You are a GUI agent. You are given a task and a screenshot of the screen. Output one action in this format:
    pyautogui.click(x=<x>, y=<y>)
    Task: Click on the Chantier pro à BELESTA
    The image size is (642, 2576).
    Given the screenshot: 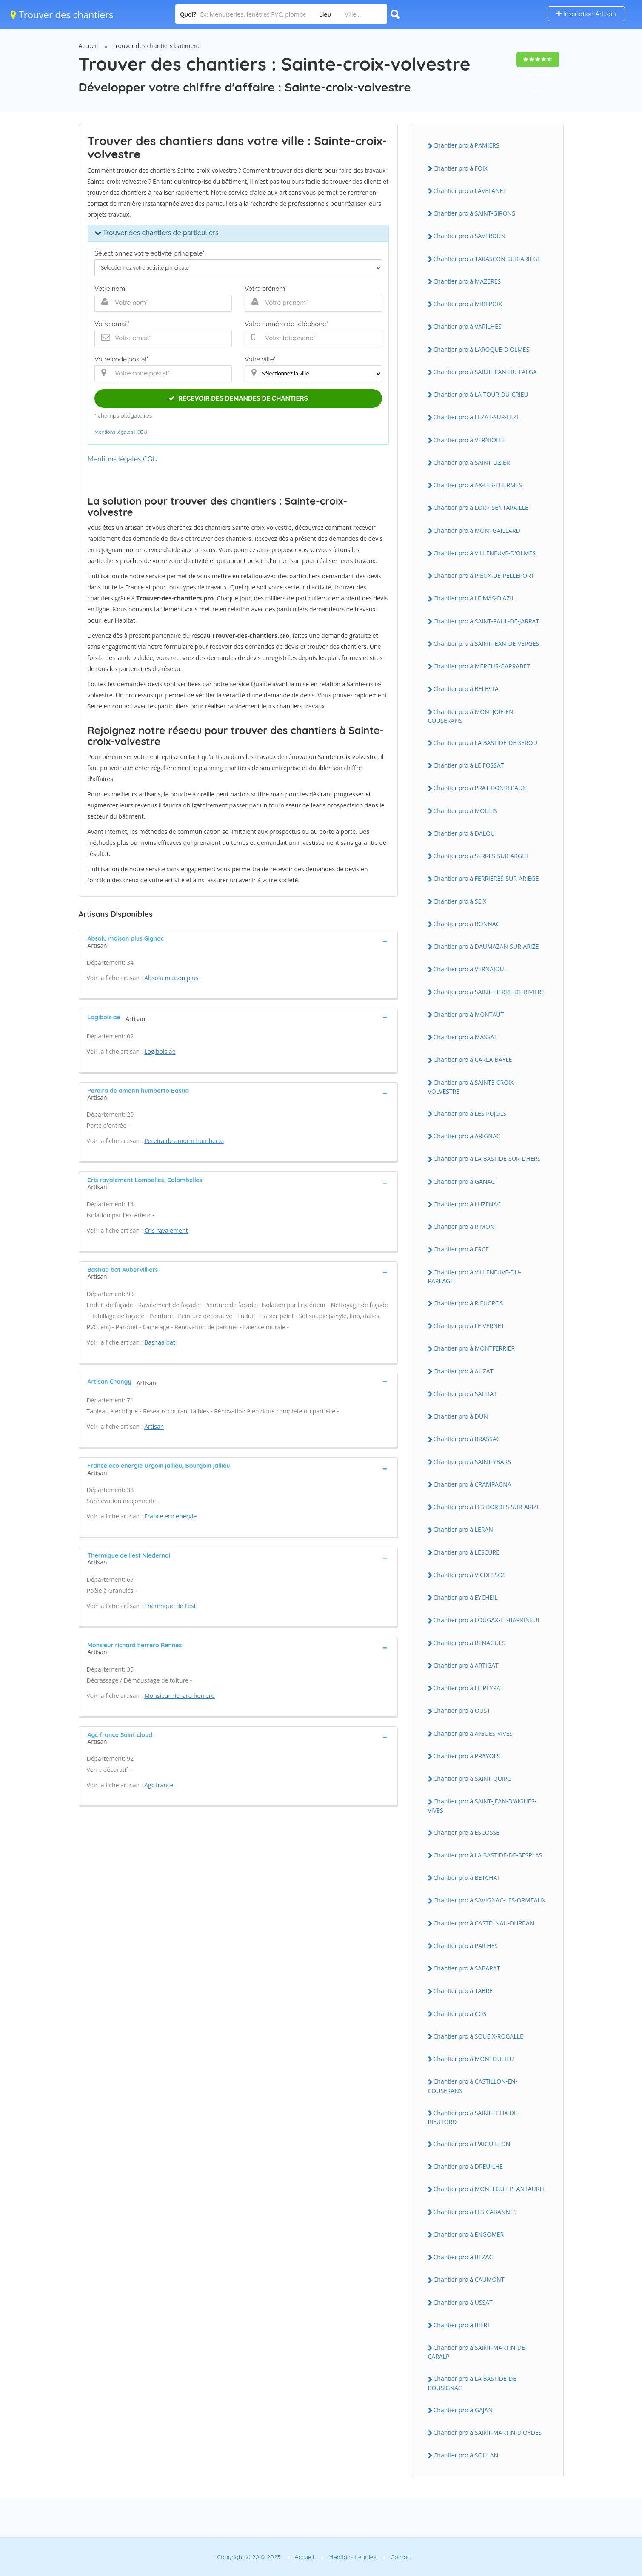 What is the action you would take?
    pyautogui.click(x=466, y=689)
    